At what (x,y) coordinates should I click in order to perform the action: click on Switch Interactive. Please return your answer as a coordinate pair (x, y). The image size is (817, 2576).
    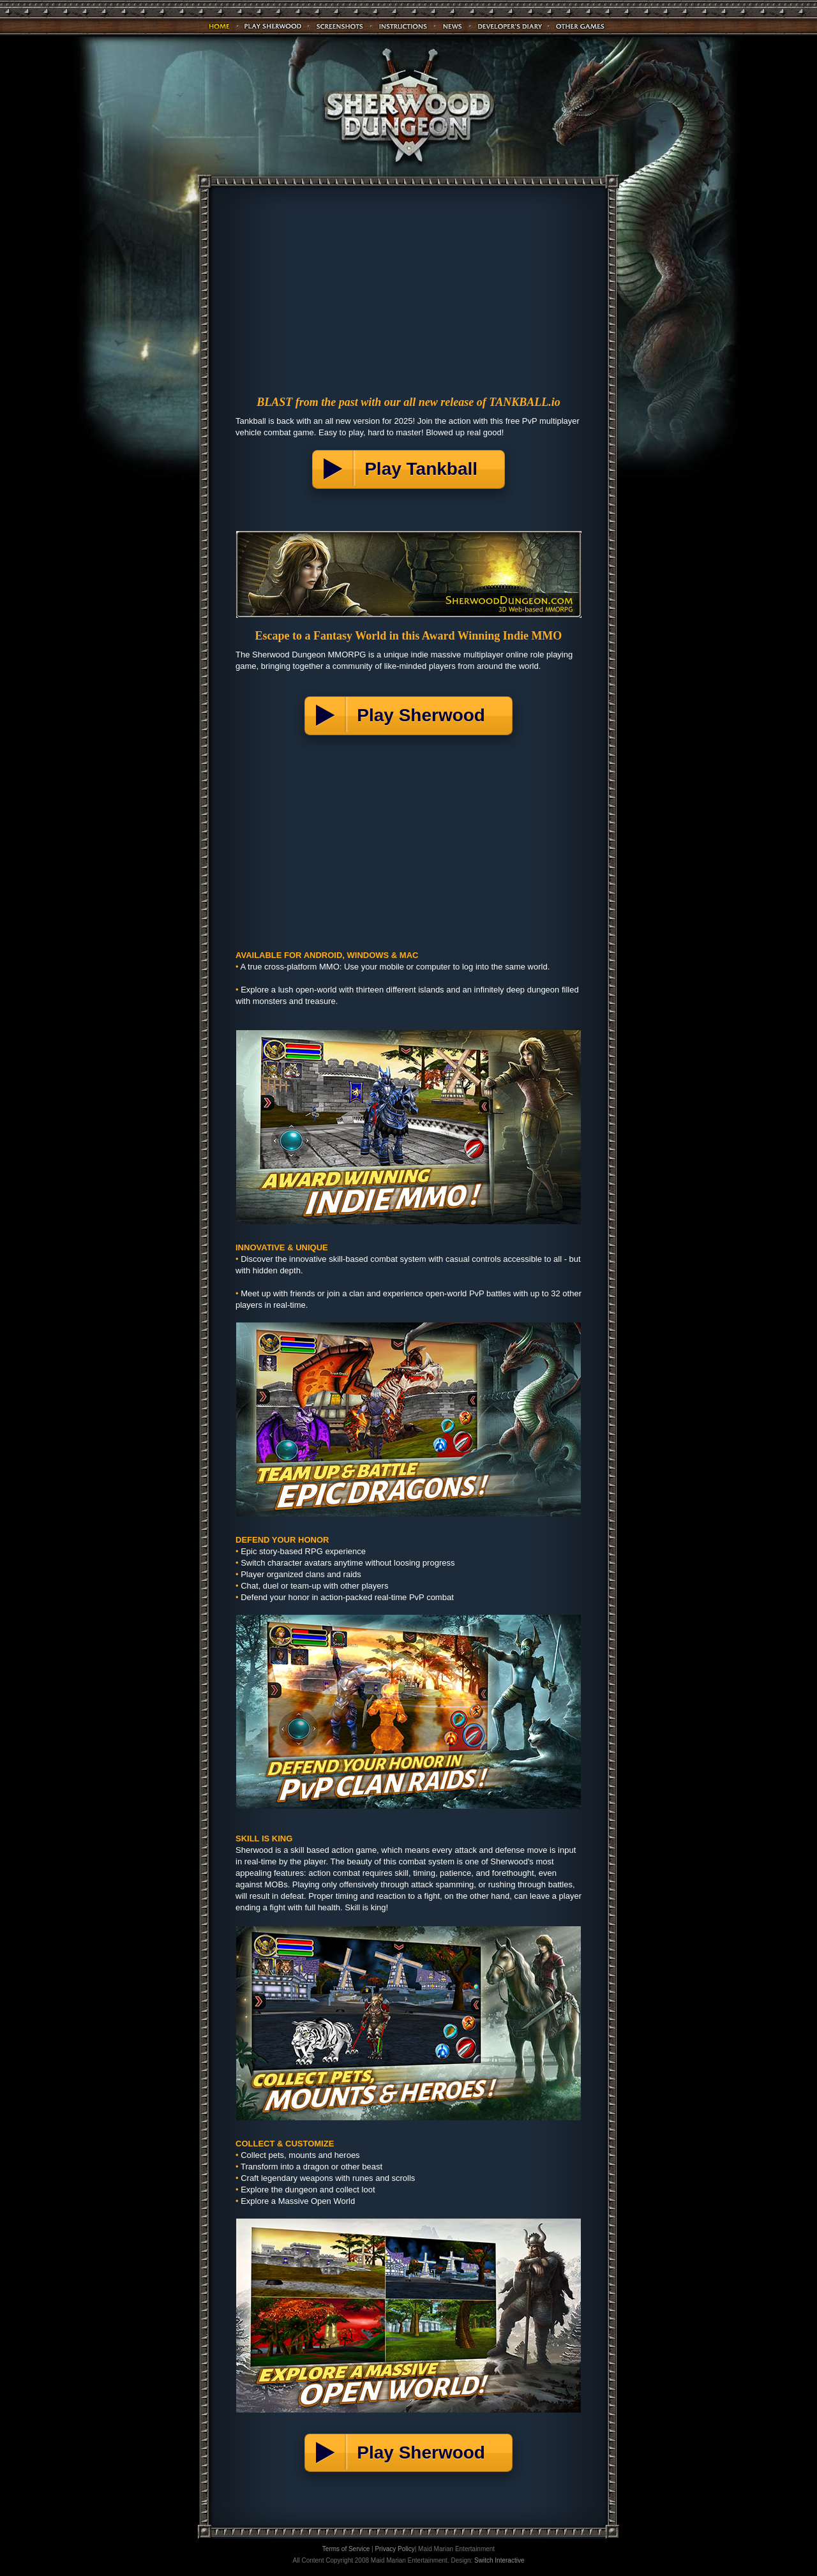
    Looking at the image, I should click on (499, 2560).